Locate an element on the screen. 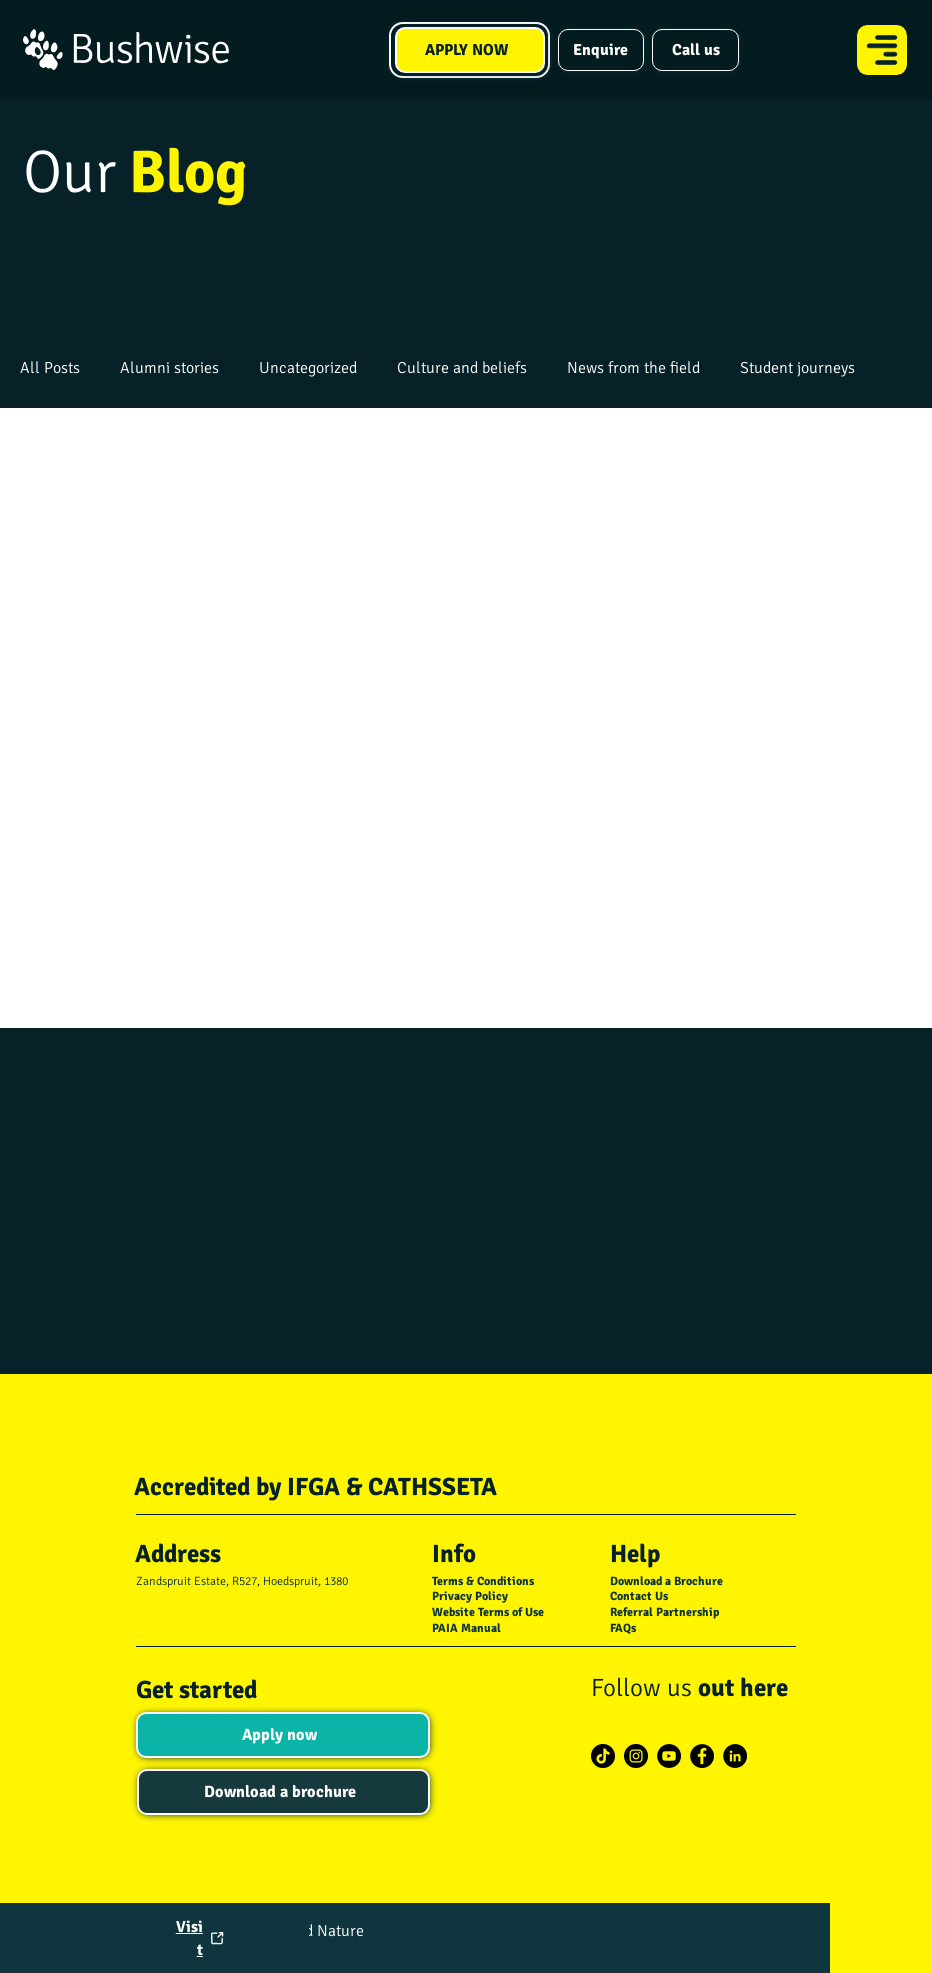  Uncategorized is located at coordinates (308, 368).